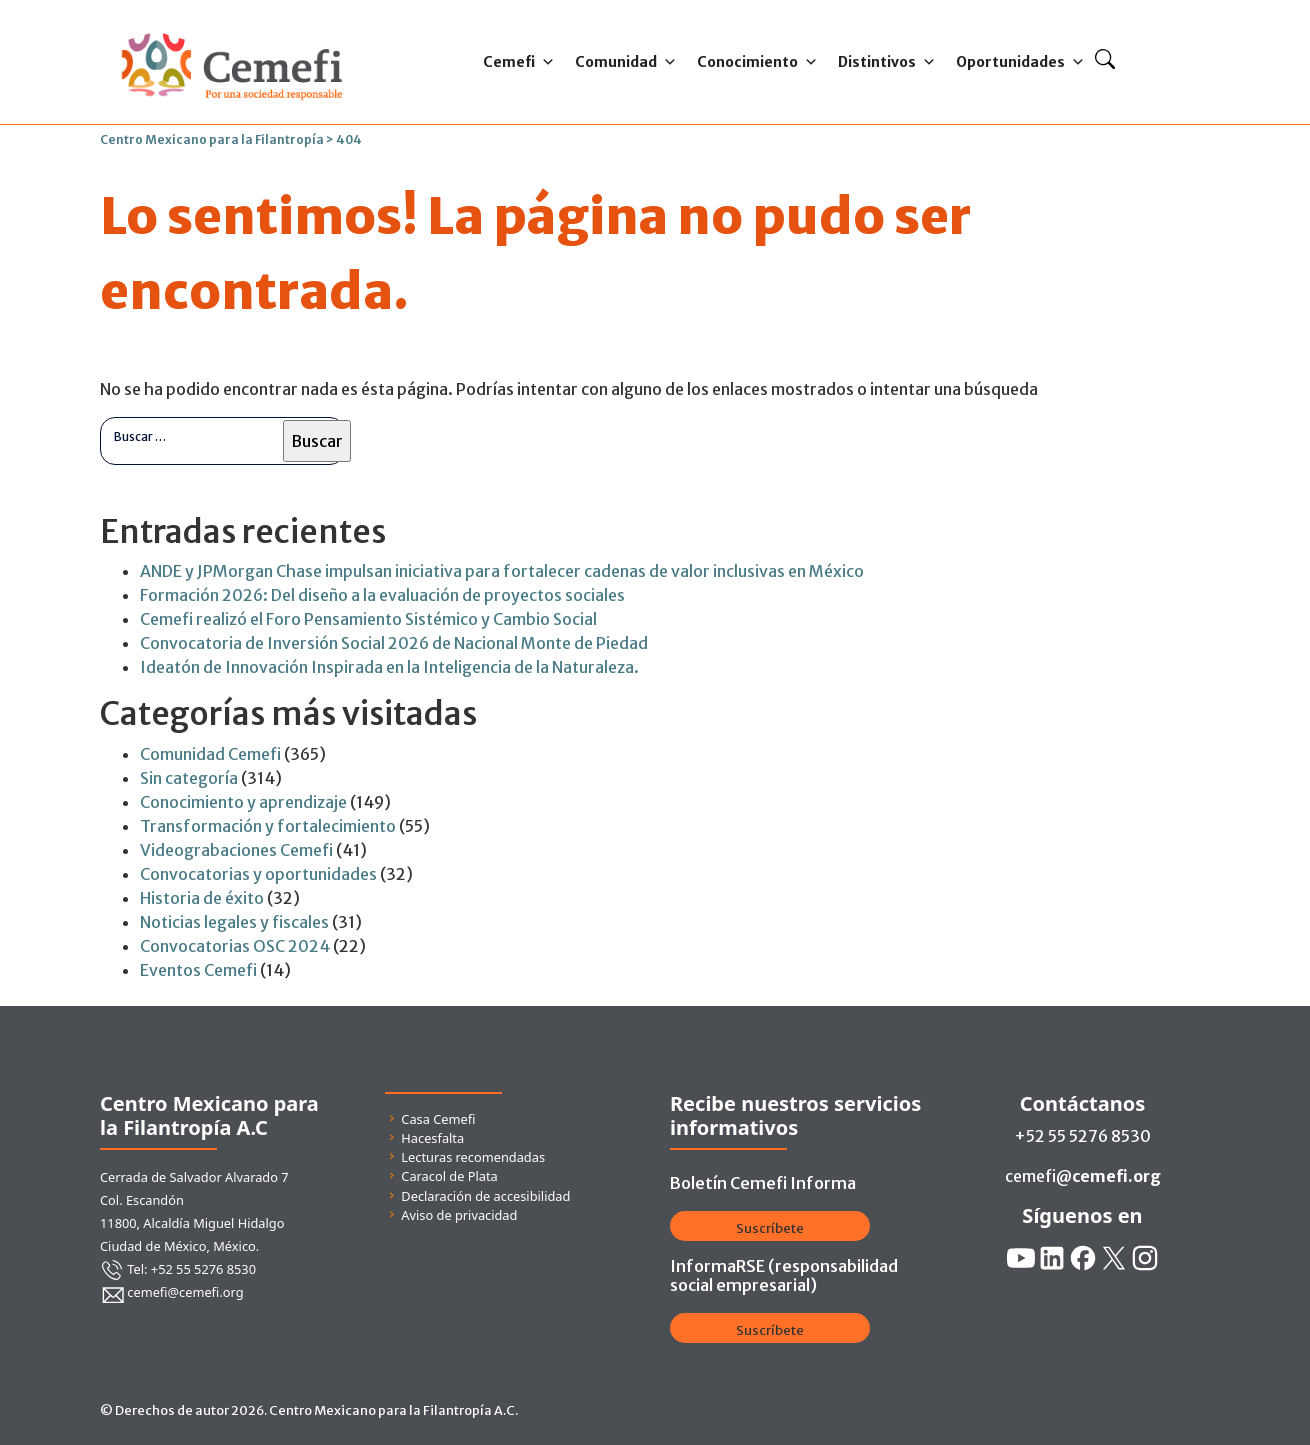  Describe the element at coordinates (1020, 62) in the screenshot. I see `Oportunidades` at that location.